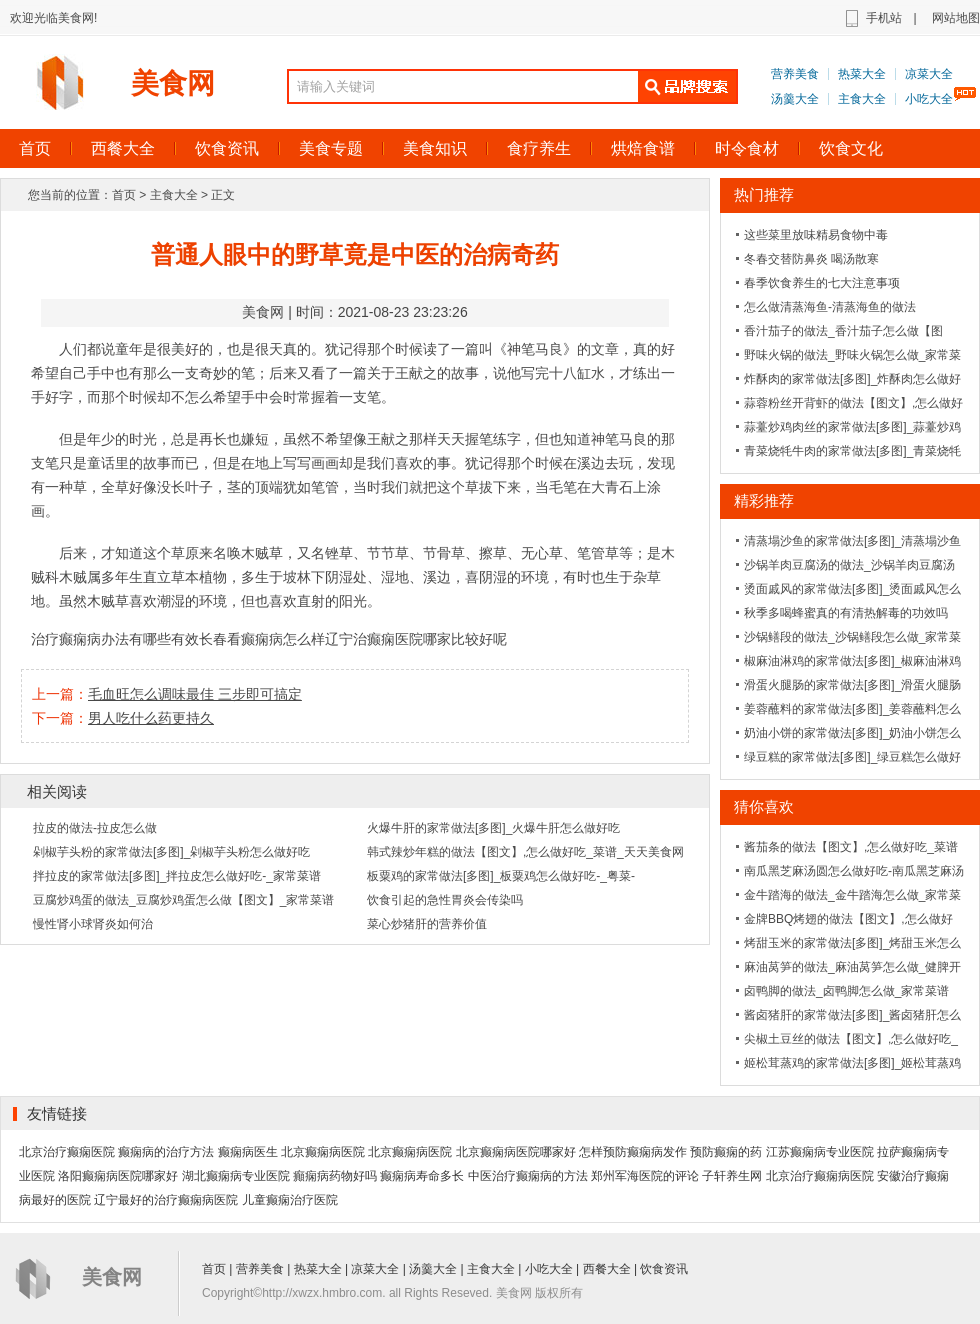 This screenshot has width=980, height=1324. What do you see at coordinates (166, 1200) in the screenshot?
I see `辽宁最好的治疗癫痫病医院` at bounding box center [166, 1200].